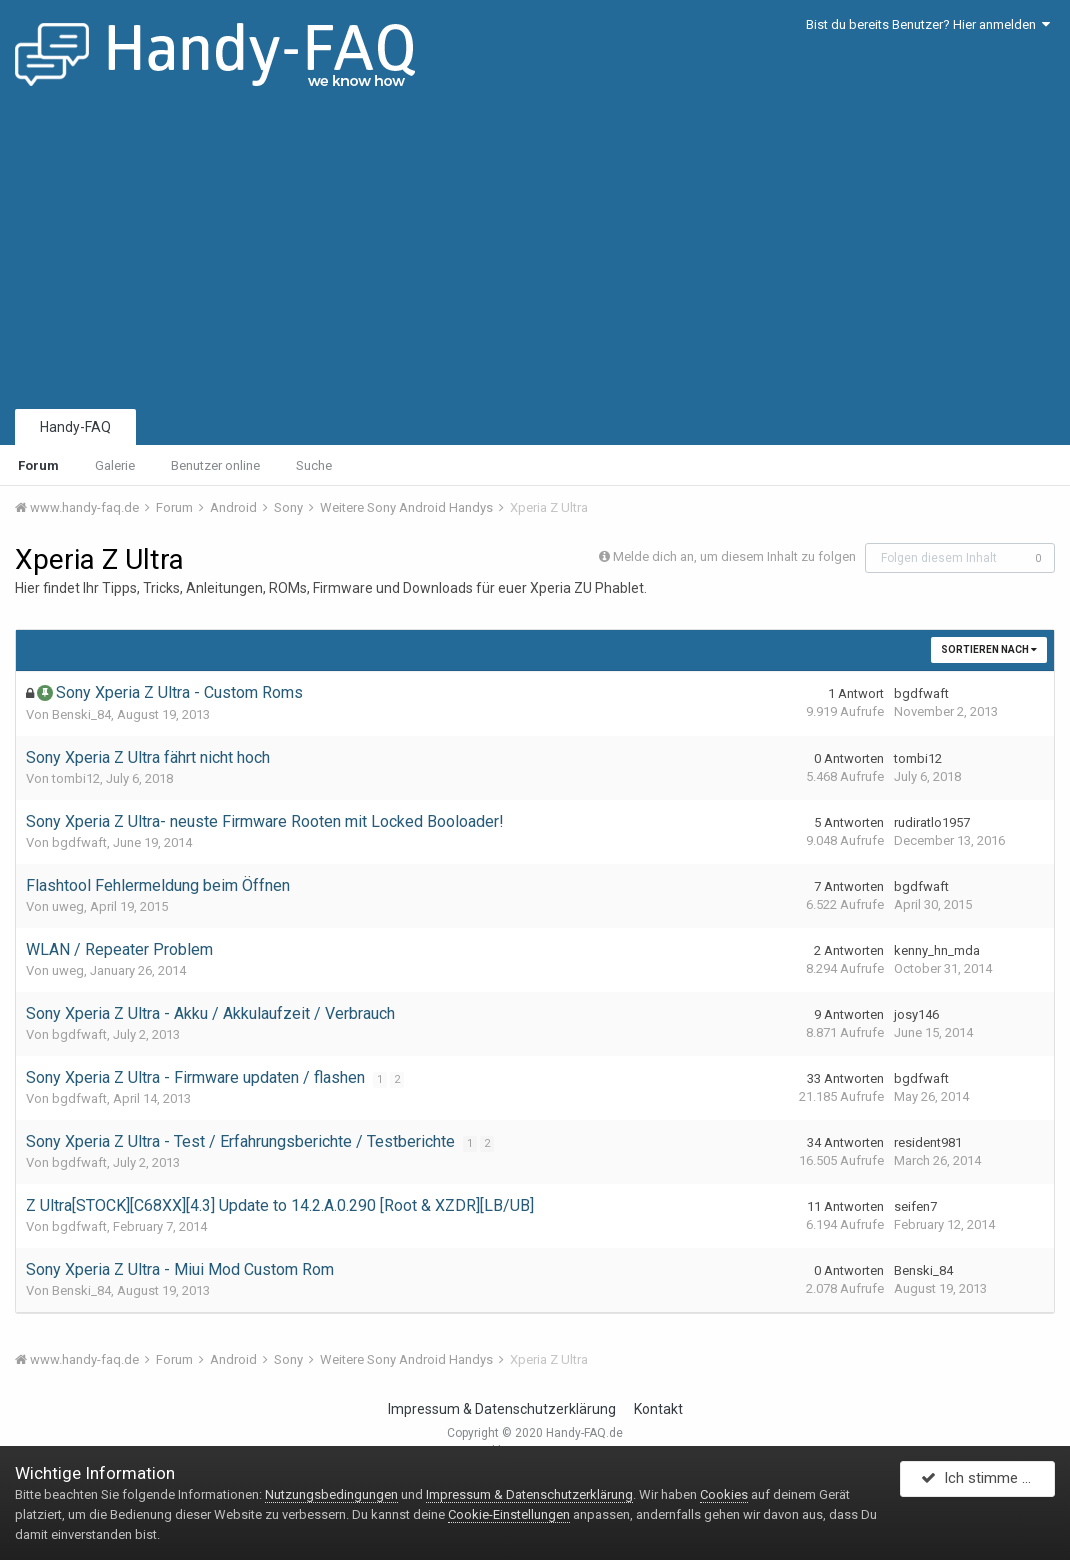 This screenshot has width=1070, height=1560. What do you see at coordinates (75, 427) in the screenshot?
I see `Handy-FAQ` at bounding box center [75, 427].